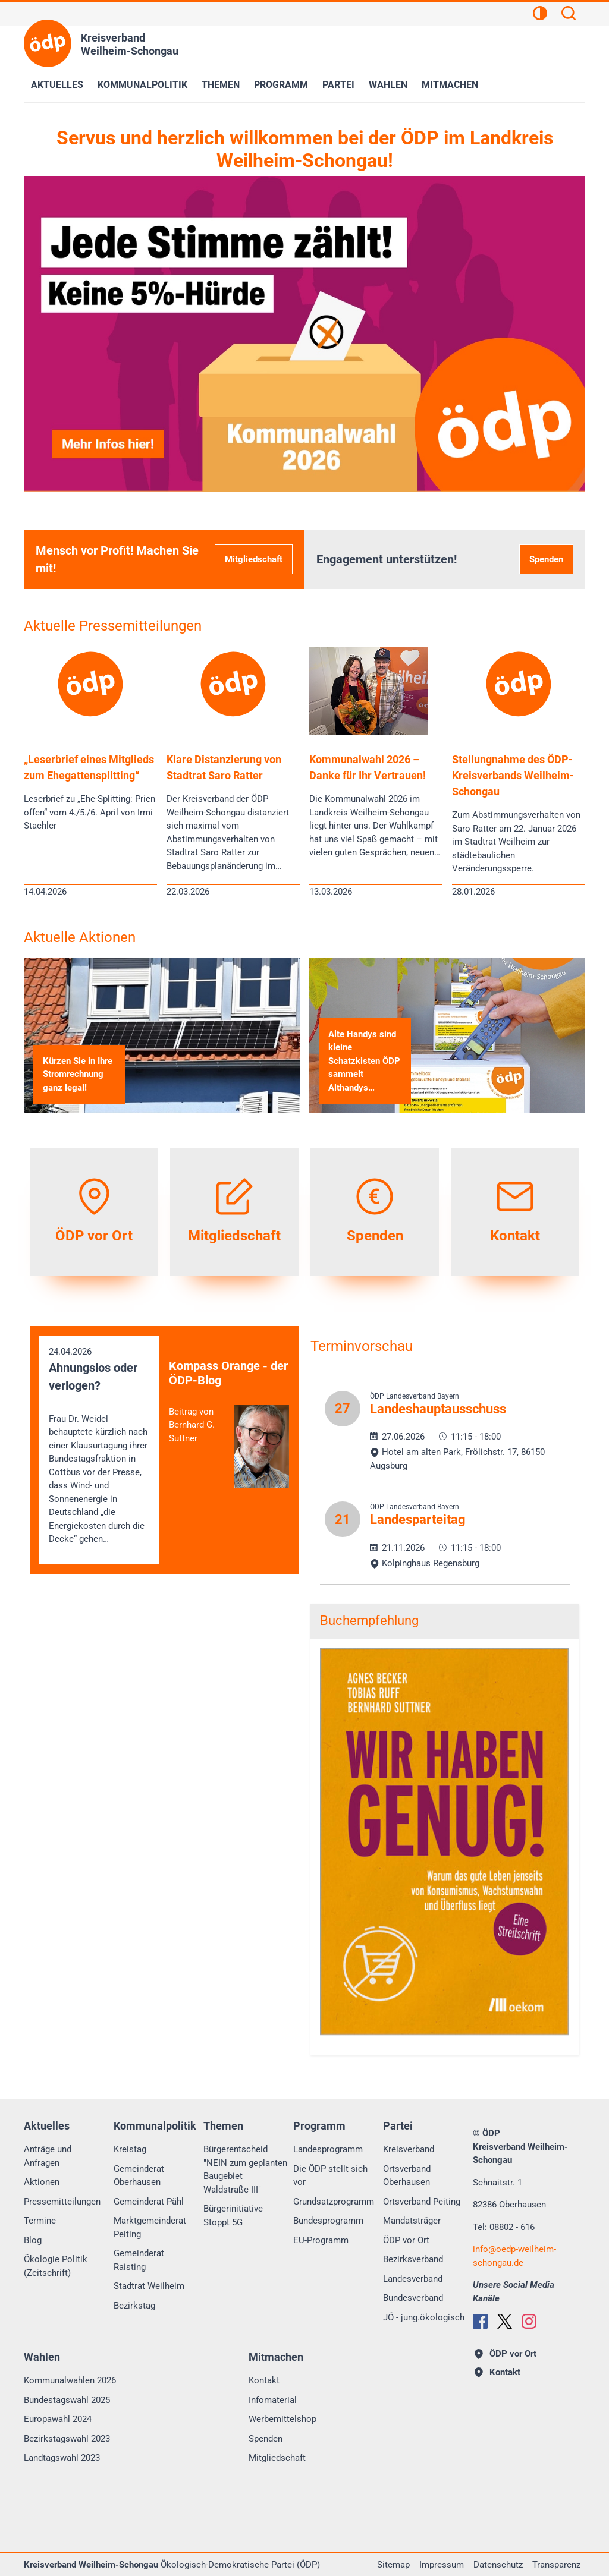  Describe the element at coordinates (407, 2176) in the screenshot. I see `Ortsverband Oberhausen` at that location.